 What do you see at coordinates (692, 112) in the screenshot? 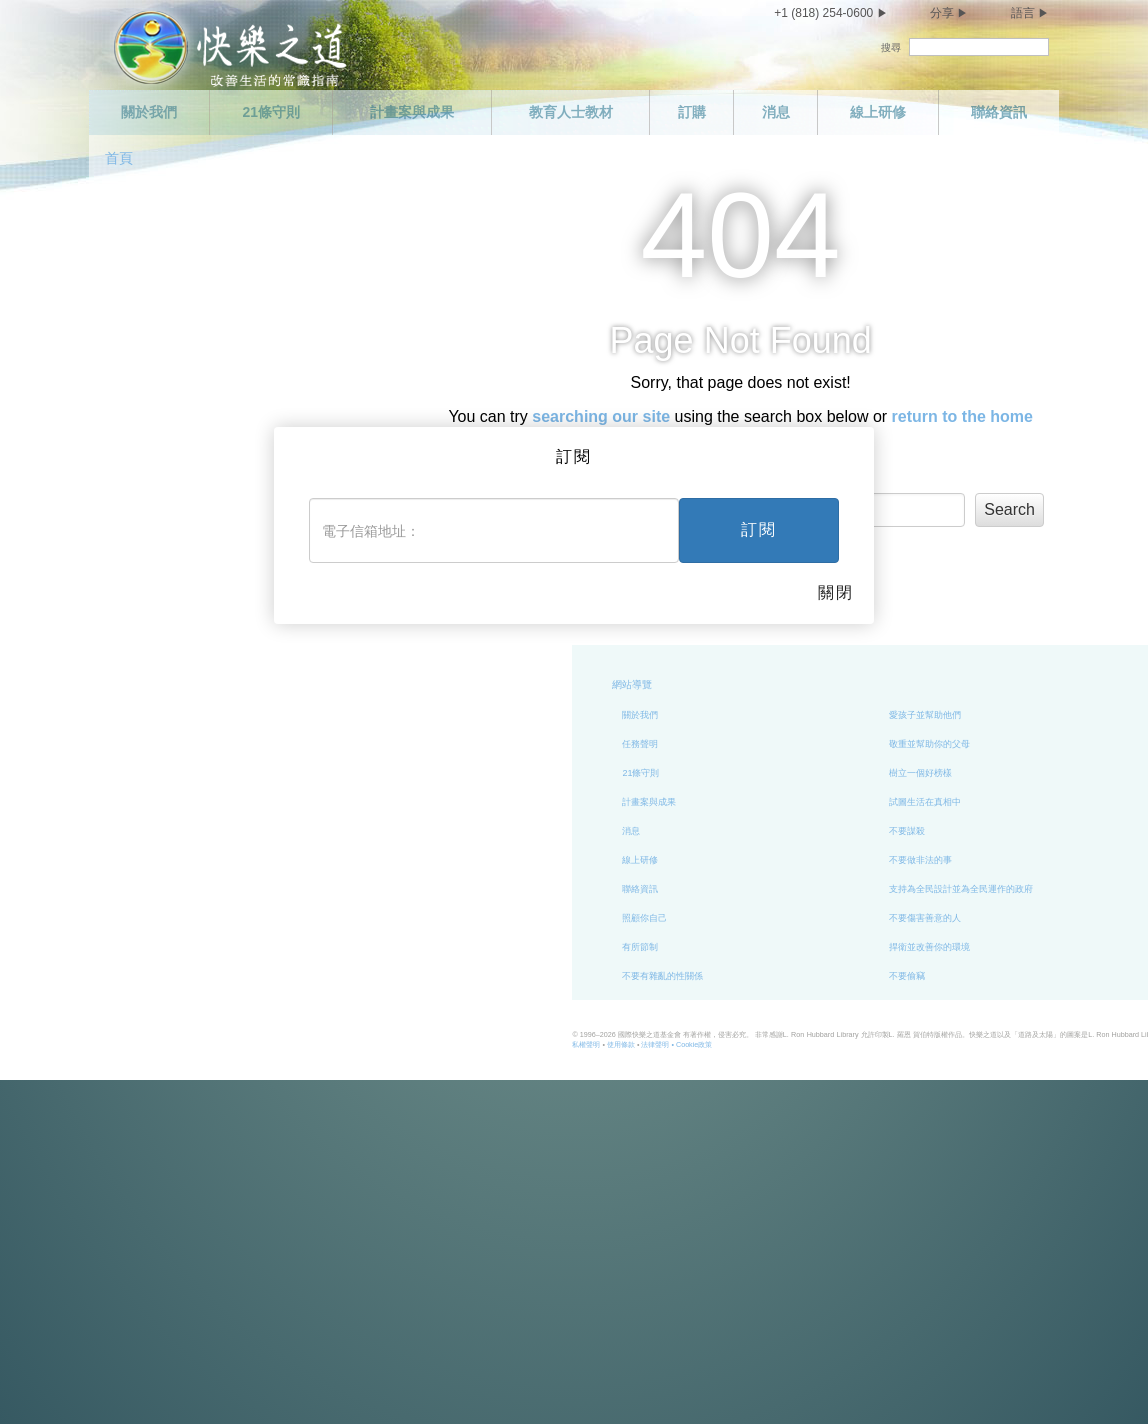
I see `訂購` at bounding box center [692, 112].